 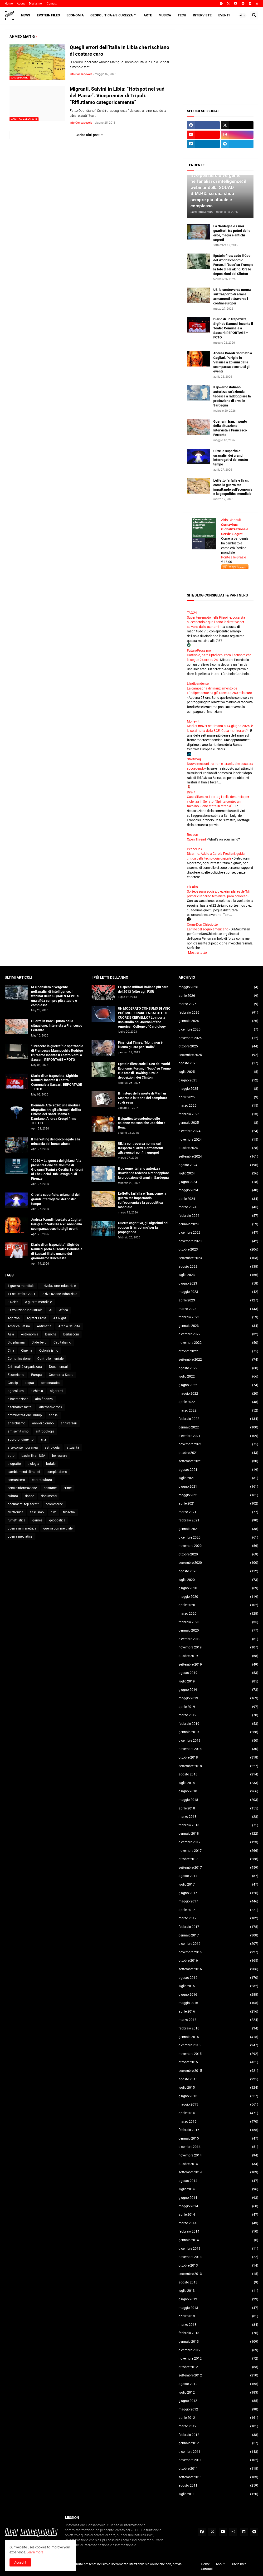 I want to click on luglio 2017, so click(x=218, y=1884).